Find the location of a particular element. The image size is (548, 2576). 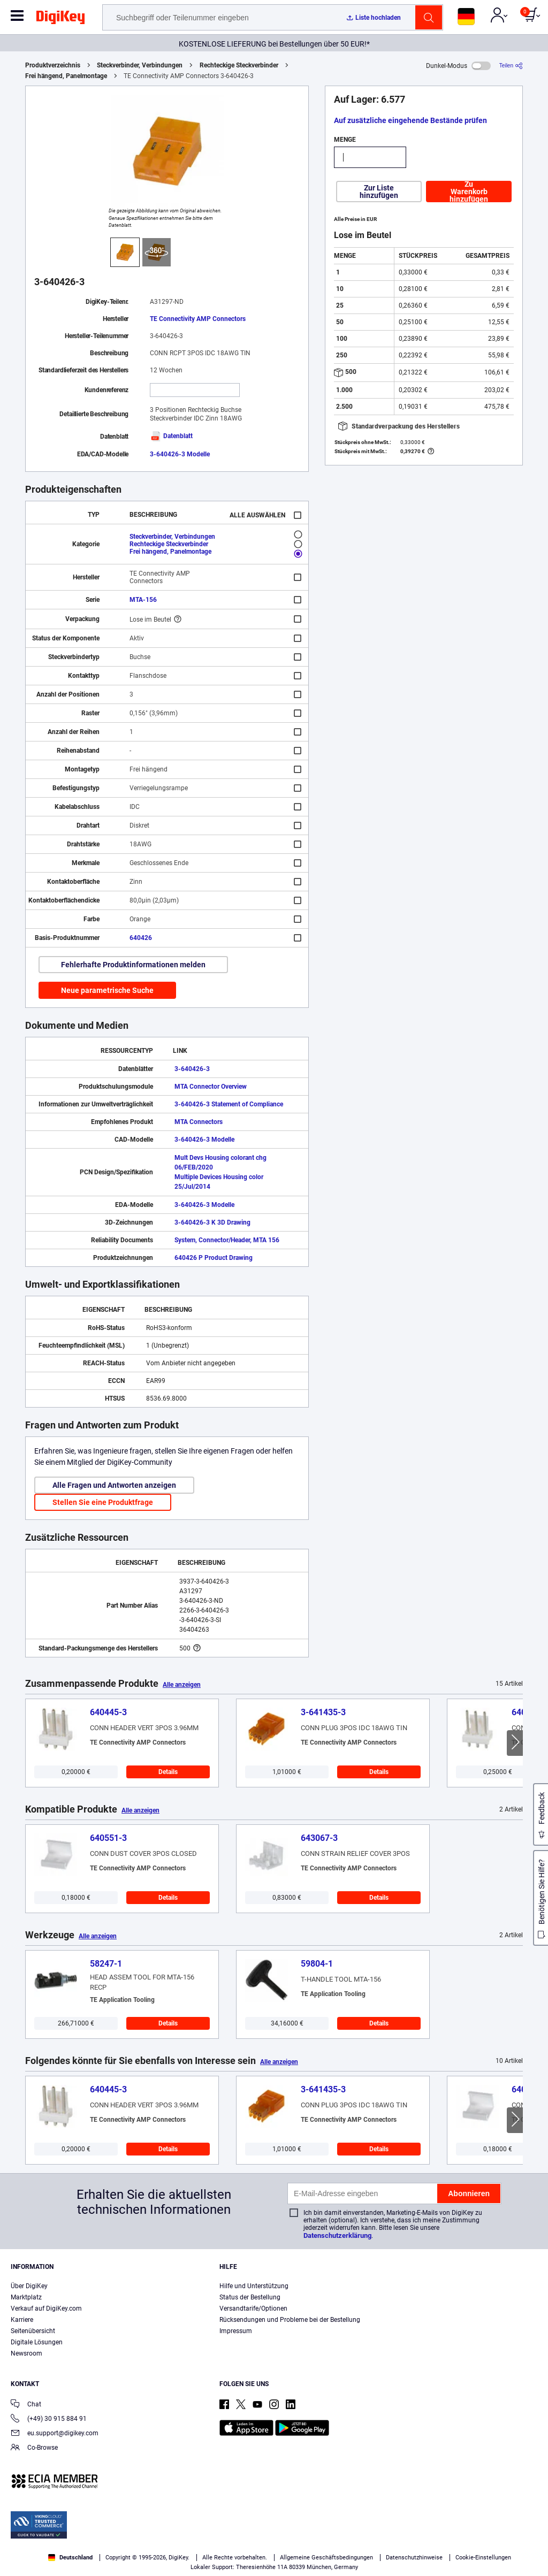

Status der Bestellung is located at coordinates (249, 2297).